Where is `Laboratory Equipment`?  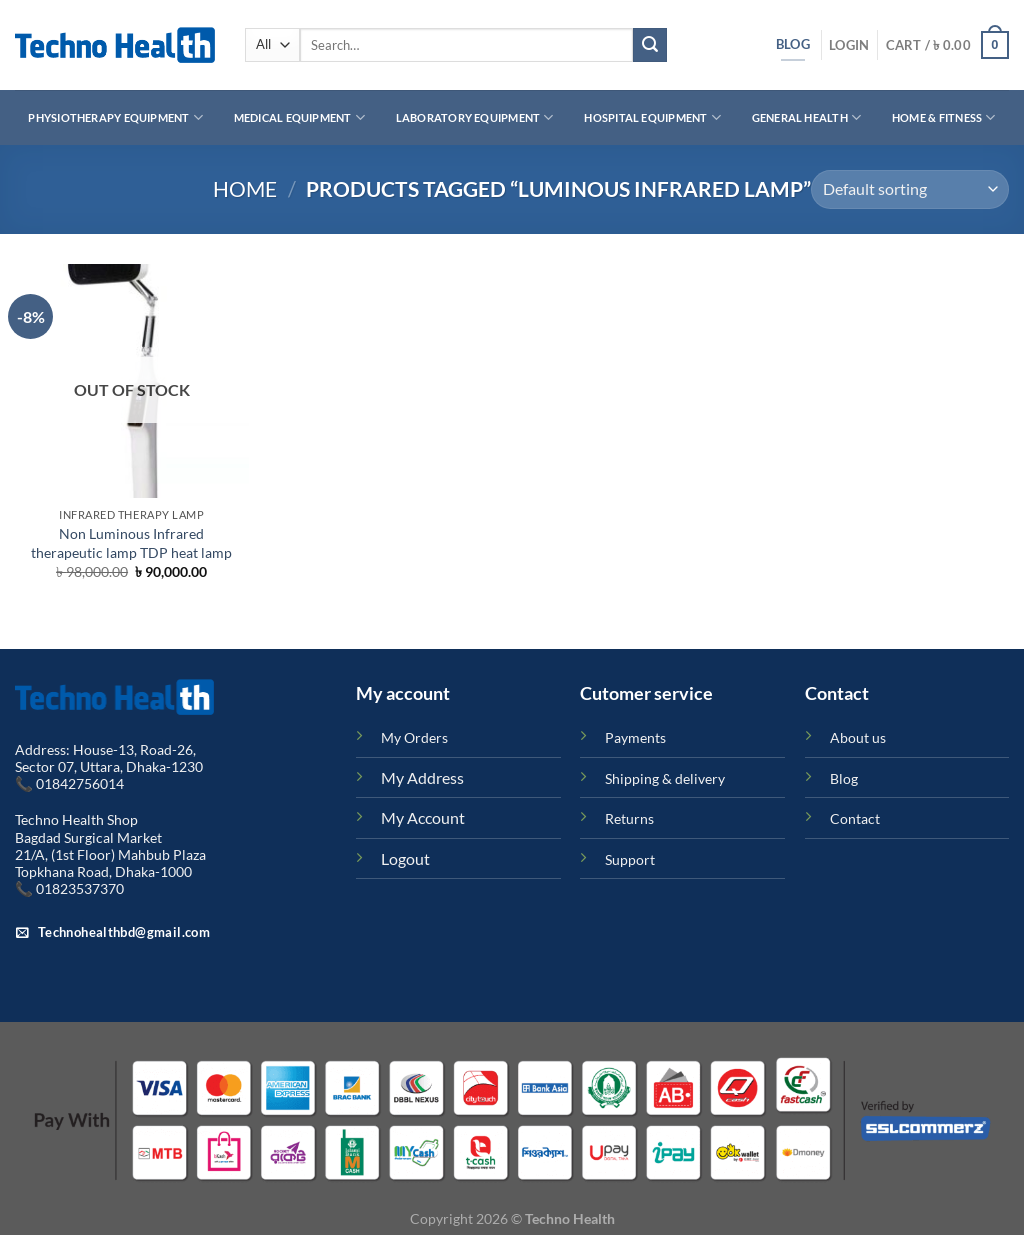 Laboratory Equipment is located at coordinates (475, 117).